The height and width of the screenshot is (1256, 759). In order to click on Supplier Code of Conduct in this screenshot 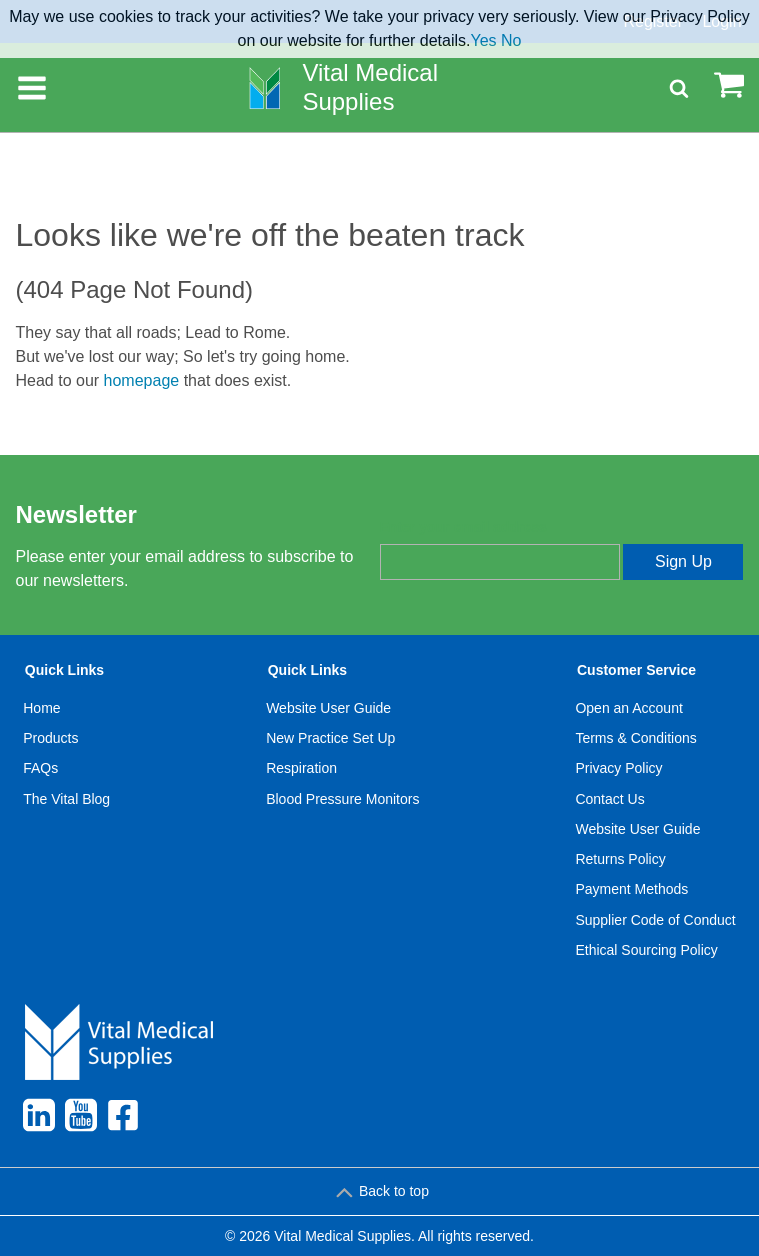, I will do `click(655, 920)`.